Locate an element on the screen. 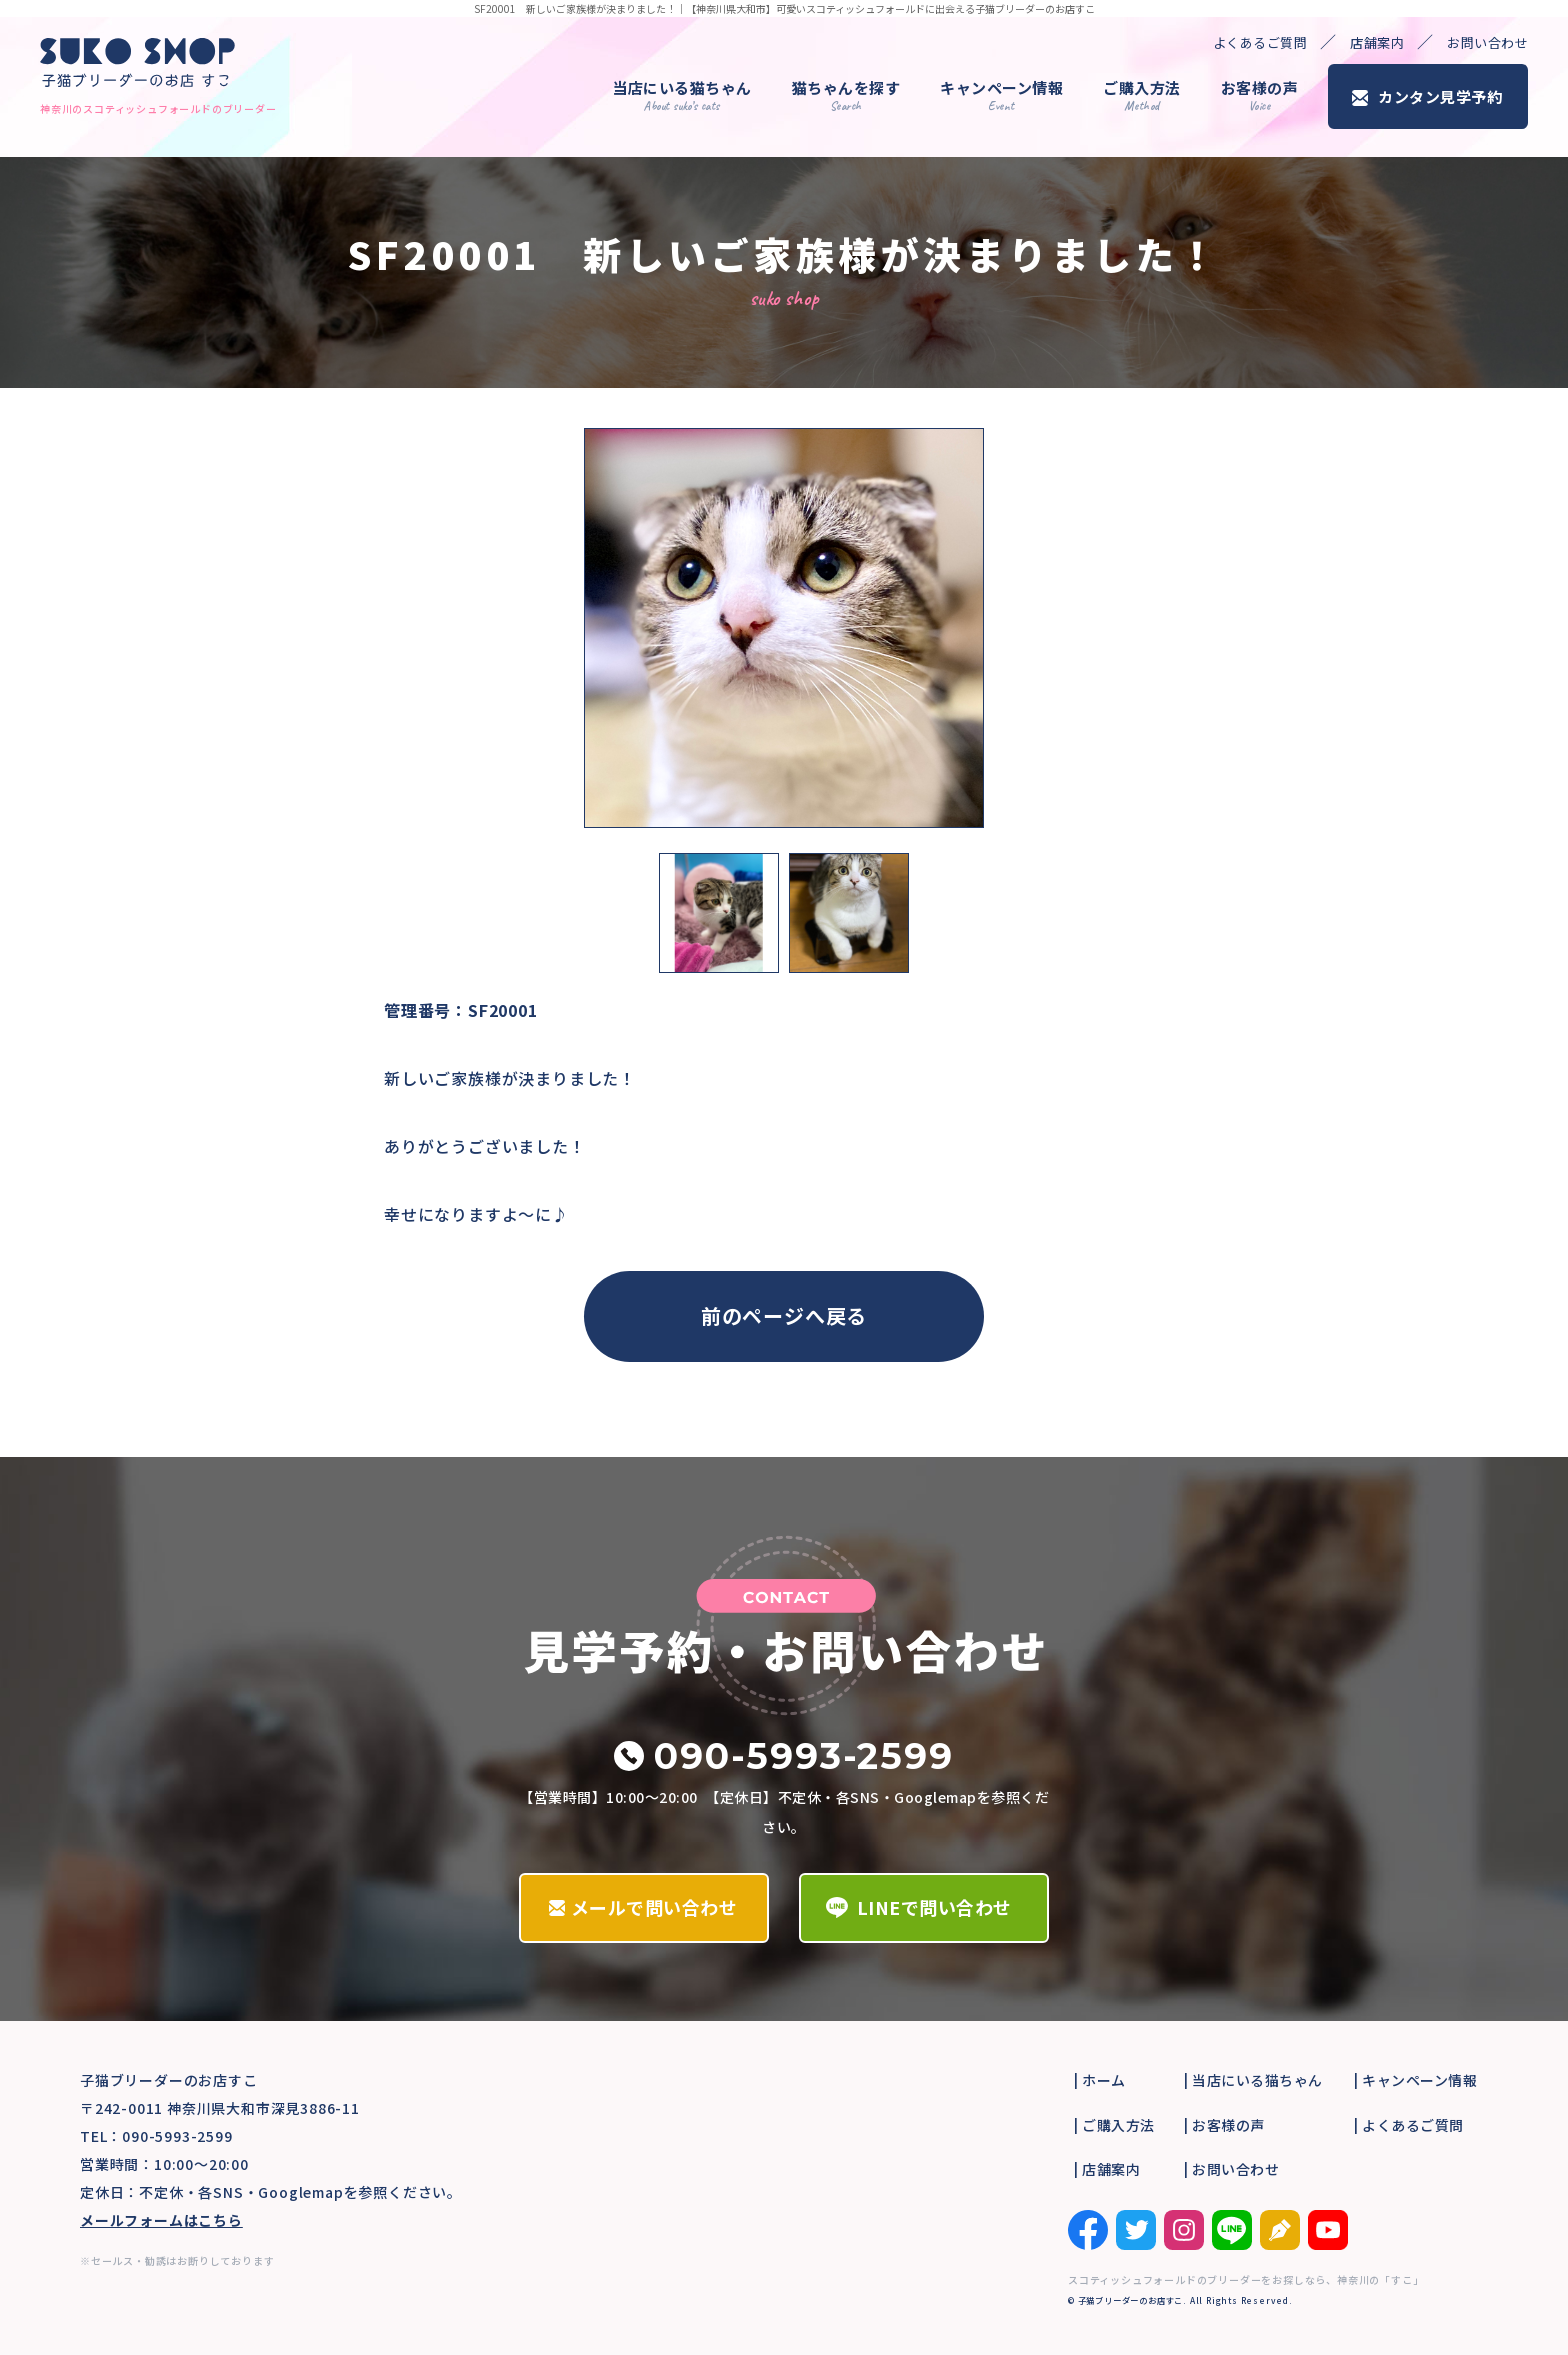  当店にいる猫ちゃん is located at coordinates (682, 95).